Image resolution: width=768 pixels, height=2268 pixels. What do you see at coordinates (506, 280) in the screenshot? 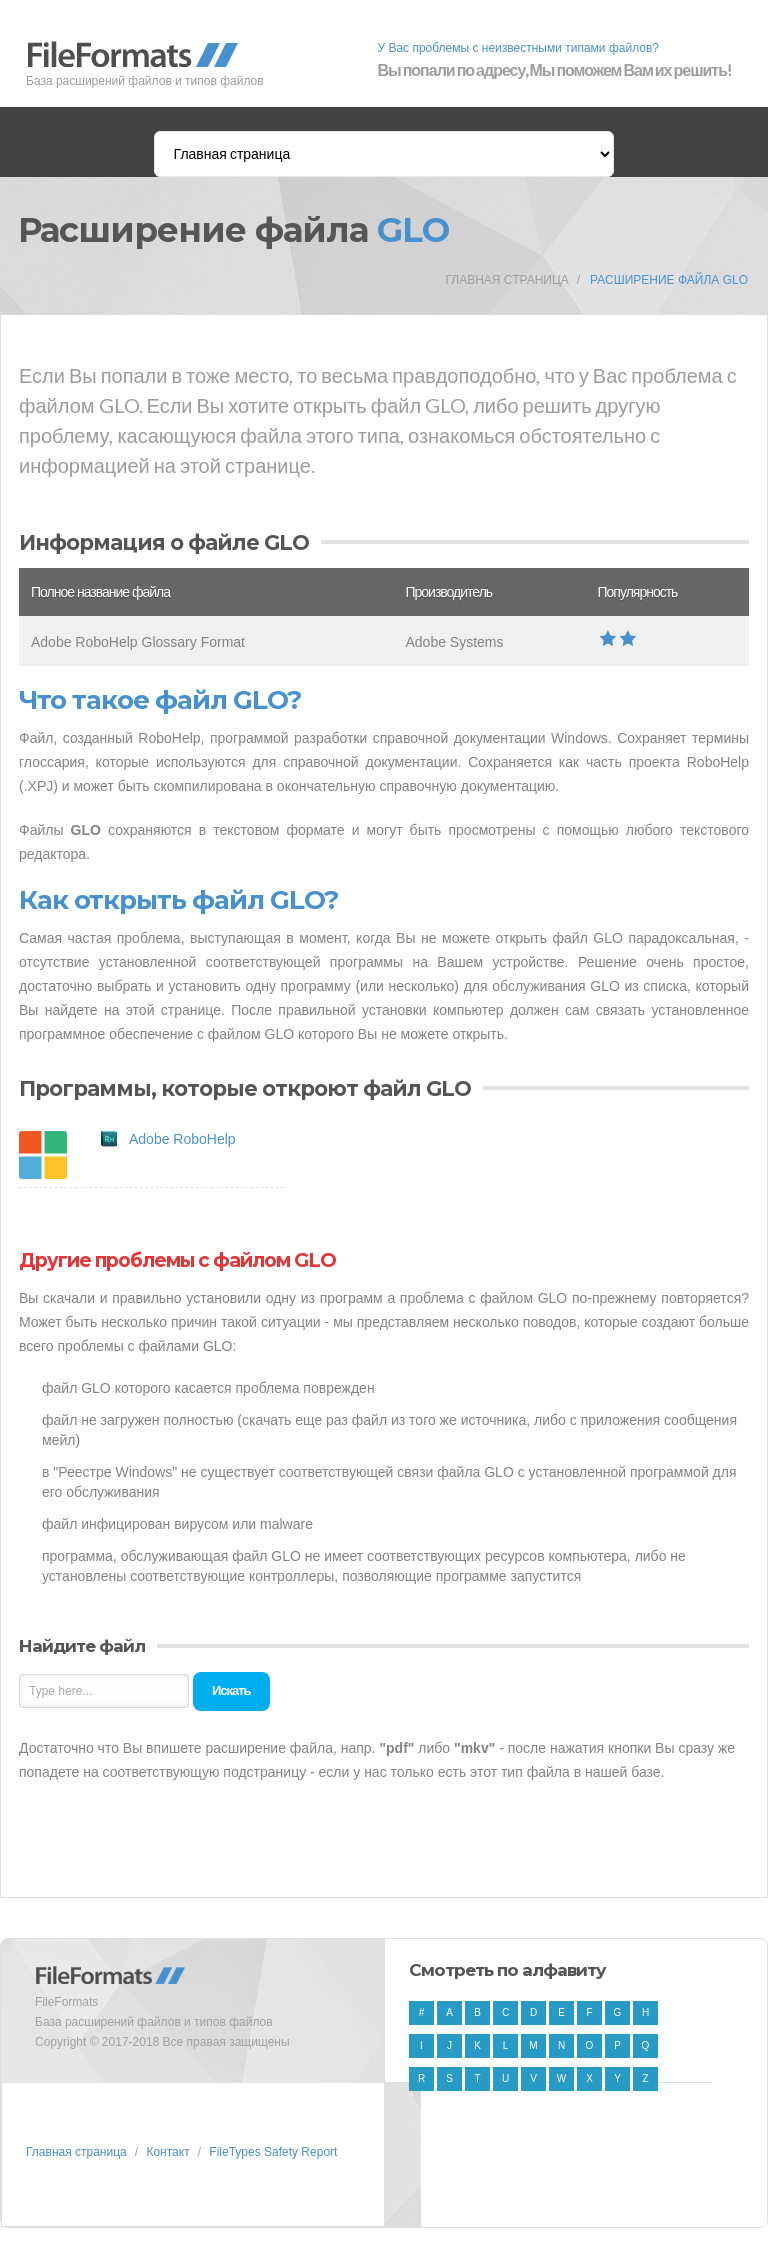
I see `Главная страница` at bounding box center [506, 280].